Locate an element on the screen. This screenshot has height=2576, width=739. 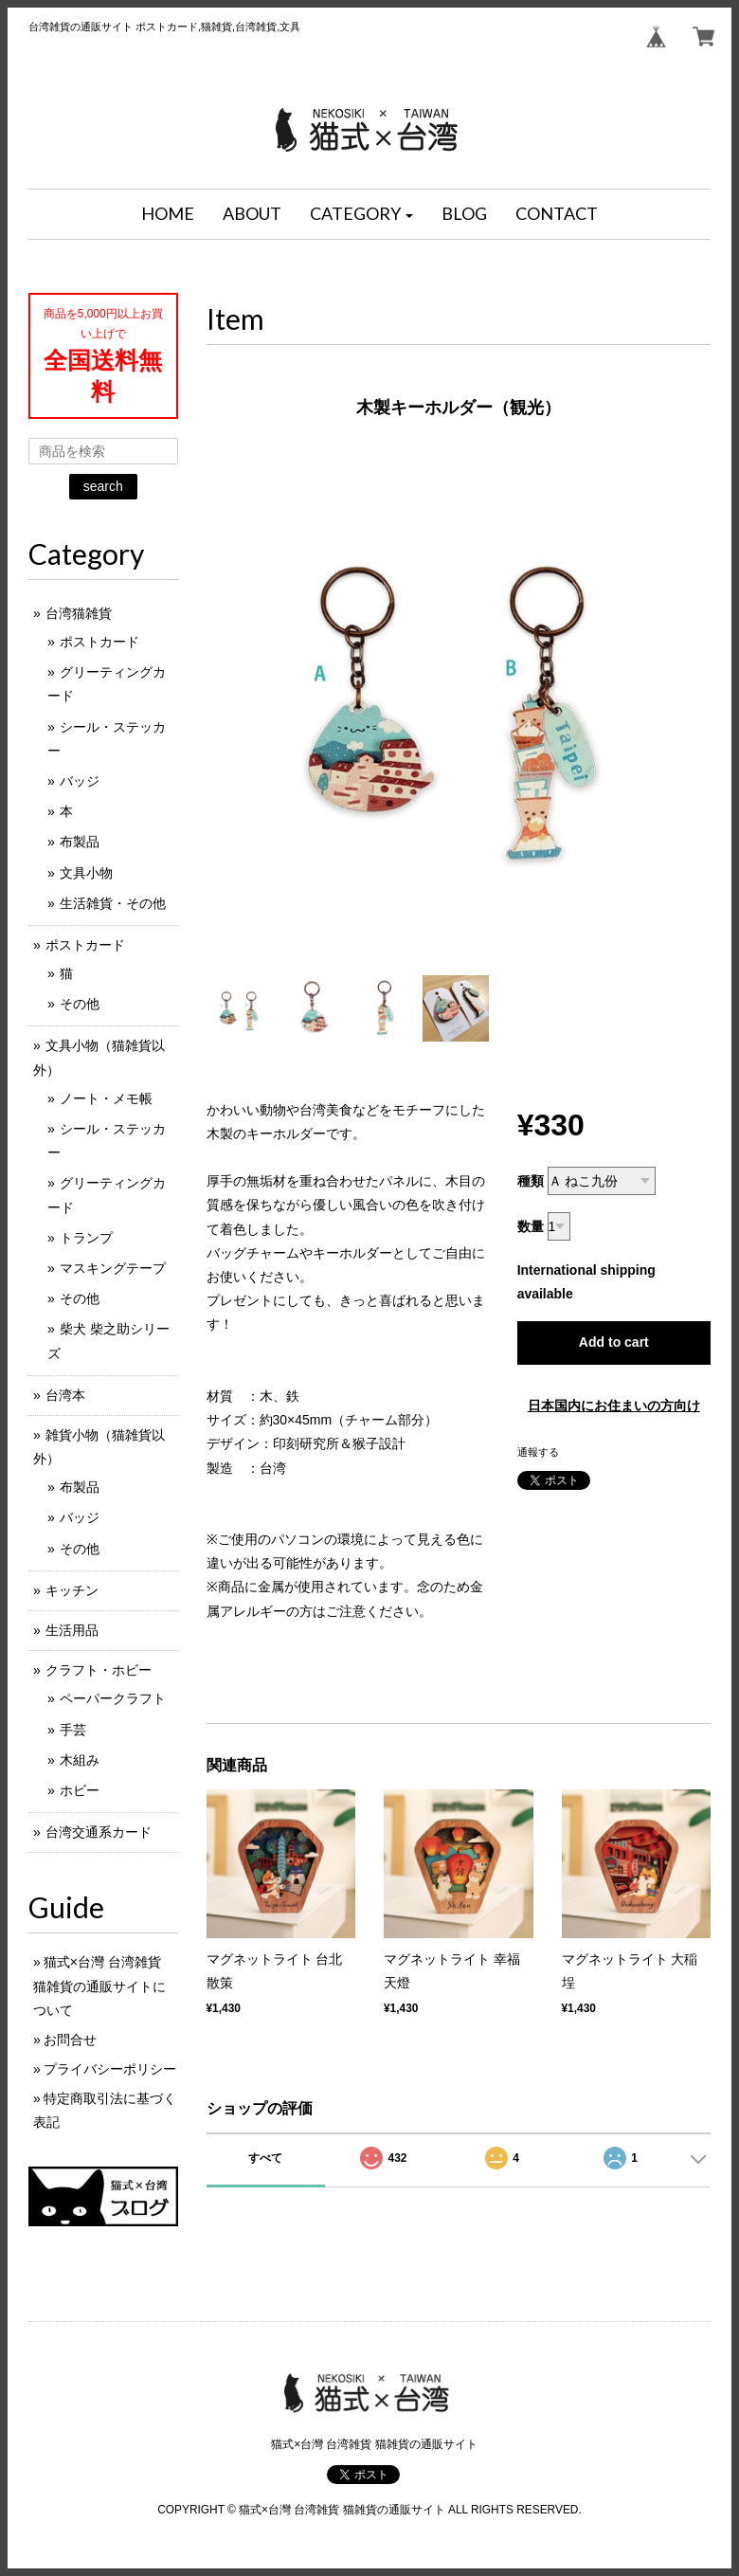
通報する is located at coordinates (538, 1452).